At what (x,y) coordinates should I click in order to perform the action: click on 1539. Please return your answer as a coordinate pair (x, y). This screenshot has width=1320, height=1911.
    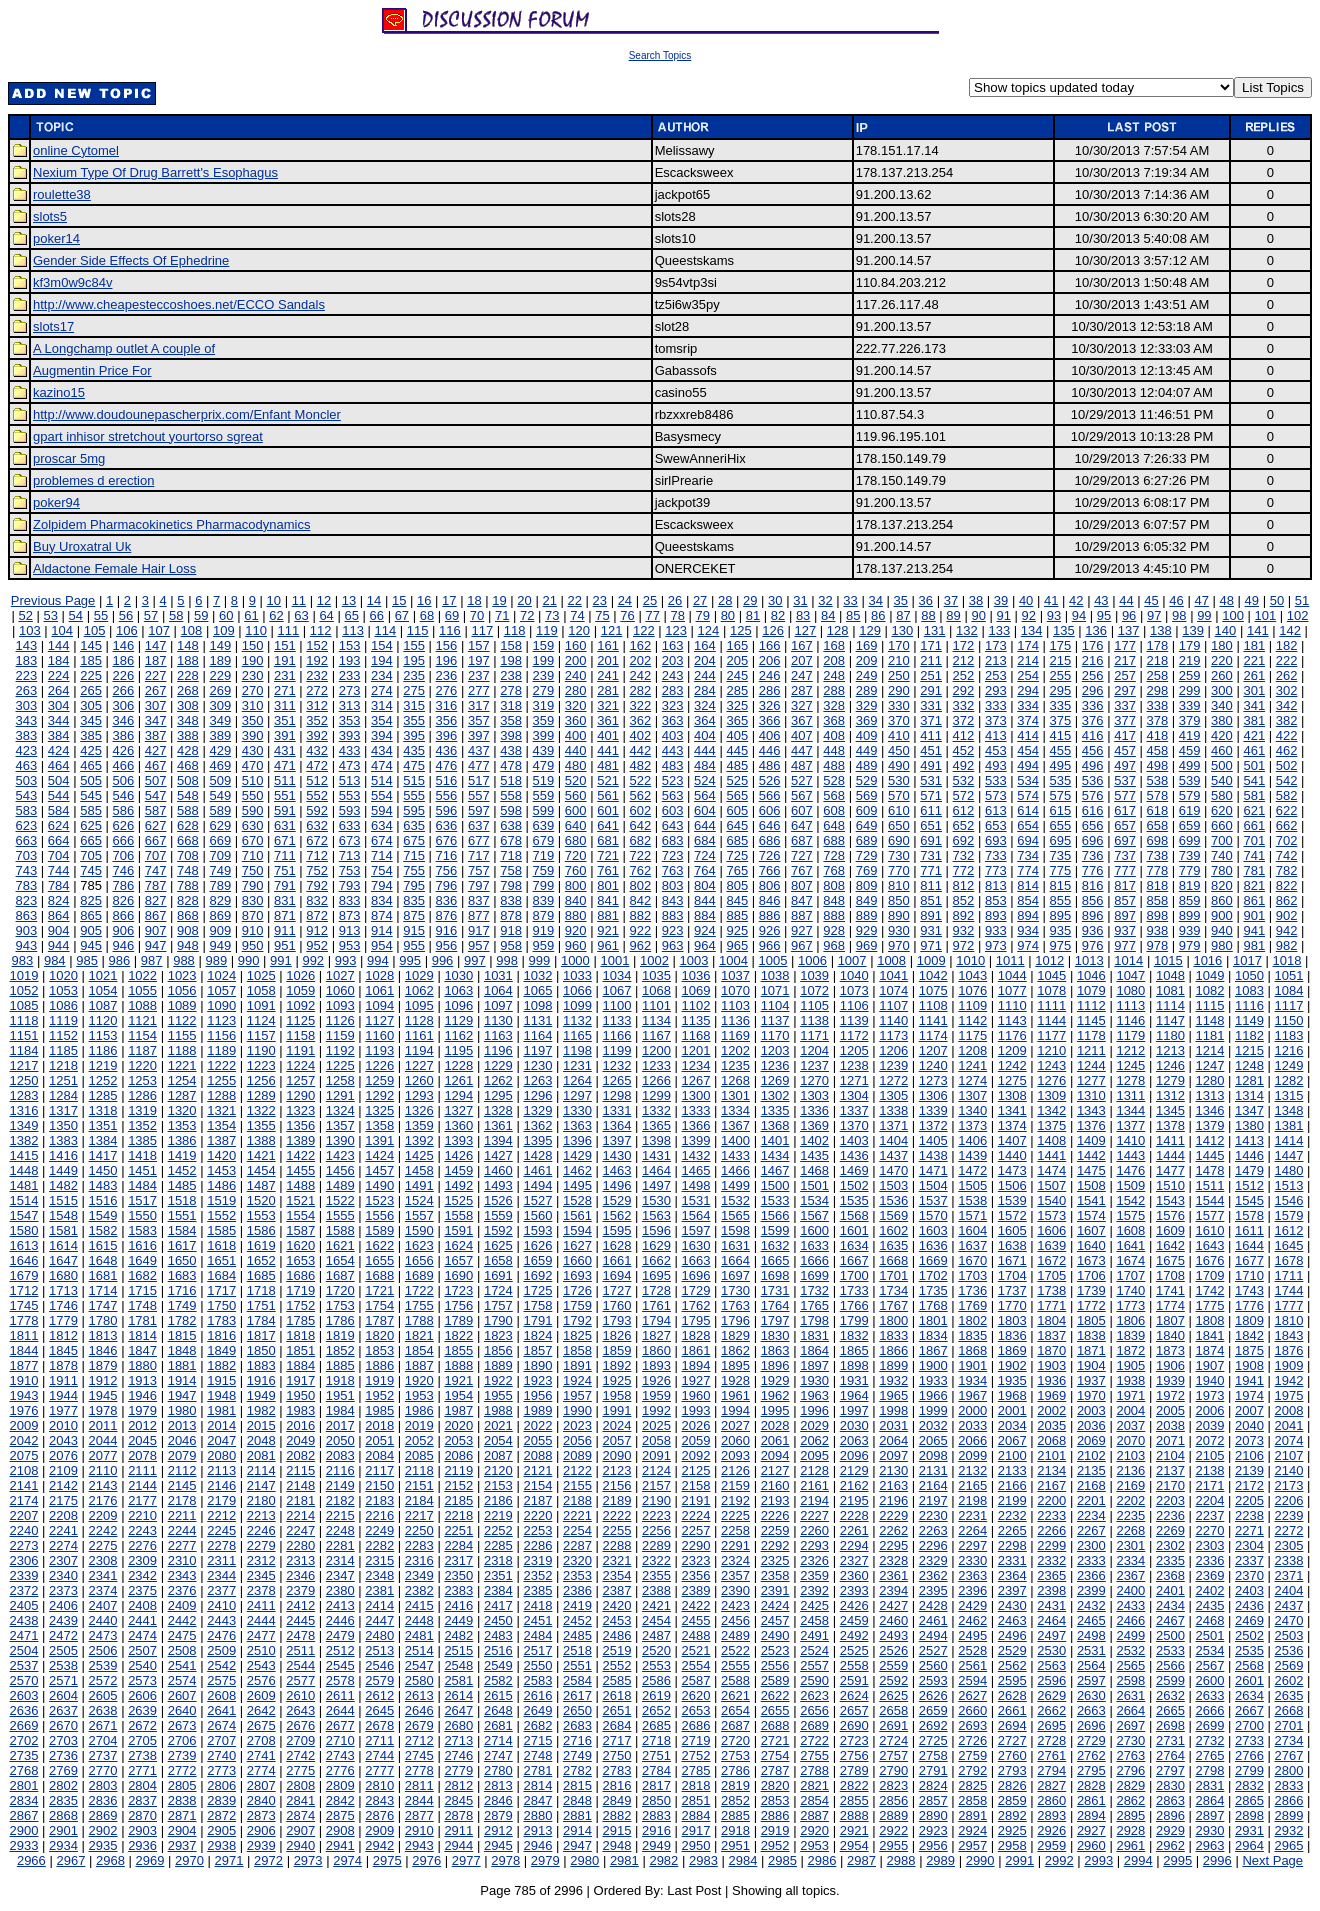
    Looking at the image, I should click on (1012, 1200).